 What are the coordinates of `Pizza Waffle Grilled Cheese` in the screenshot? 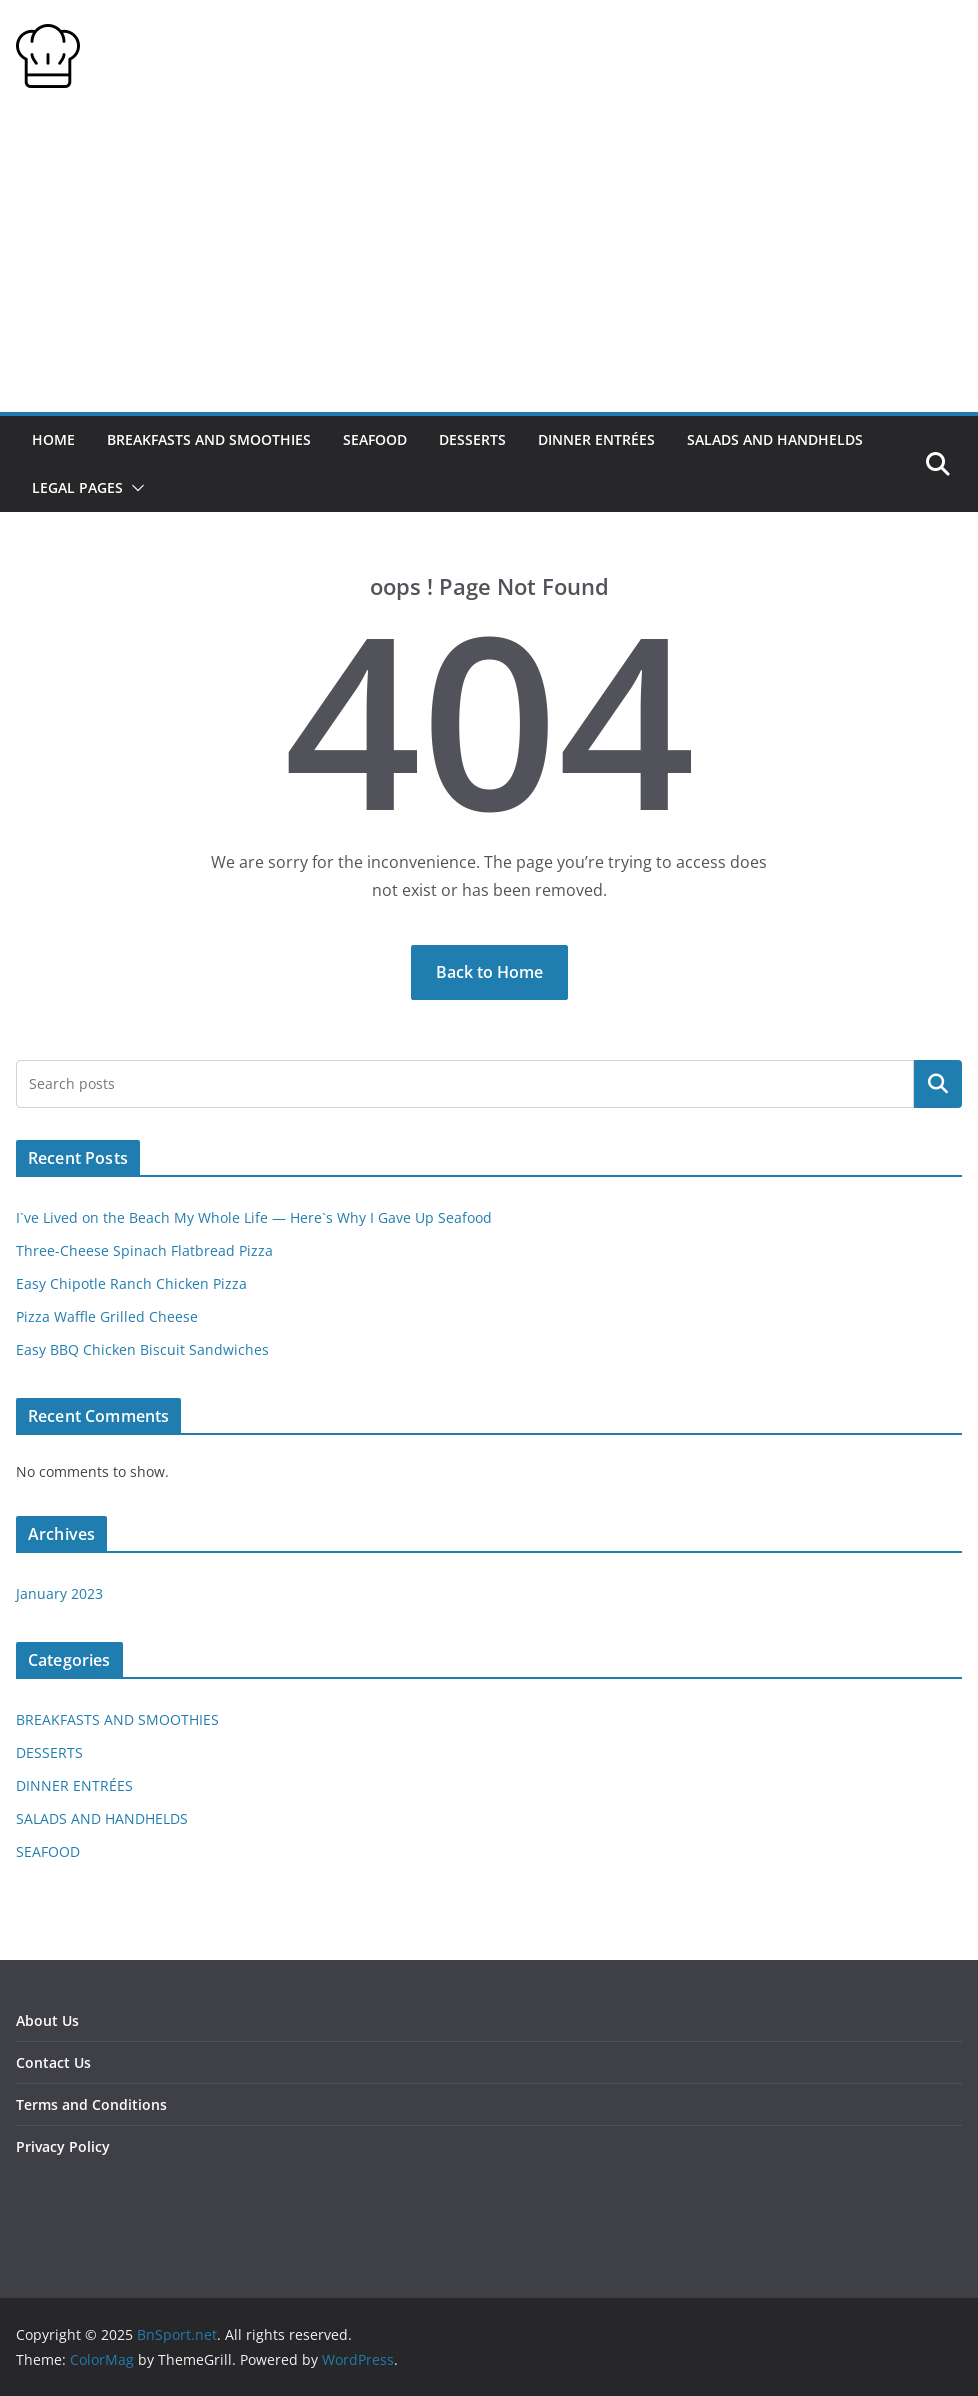 It's located at (107, 1316).